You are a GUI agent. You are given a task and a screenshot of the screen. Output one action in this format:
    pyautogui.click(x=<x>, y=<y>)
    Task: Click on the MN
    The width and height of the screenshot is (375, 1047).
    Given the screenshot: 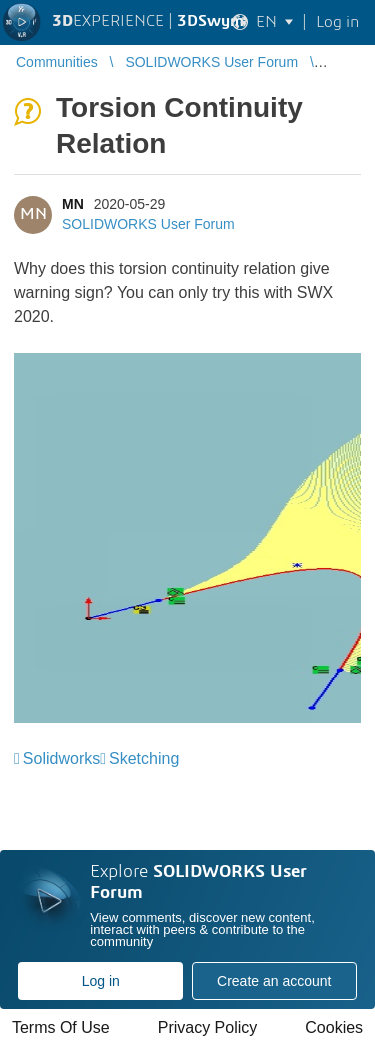 What is the action you would take?
    pyautogui.click(x=73, y=204)
    